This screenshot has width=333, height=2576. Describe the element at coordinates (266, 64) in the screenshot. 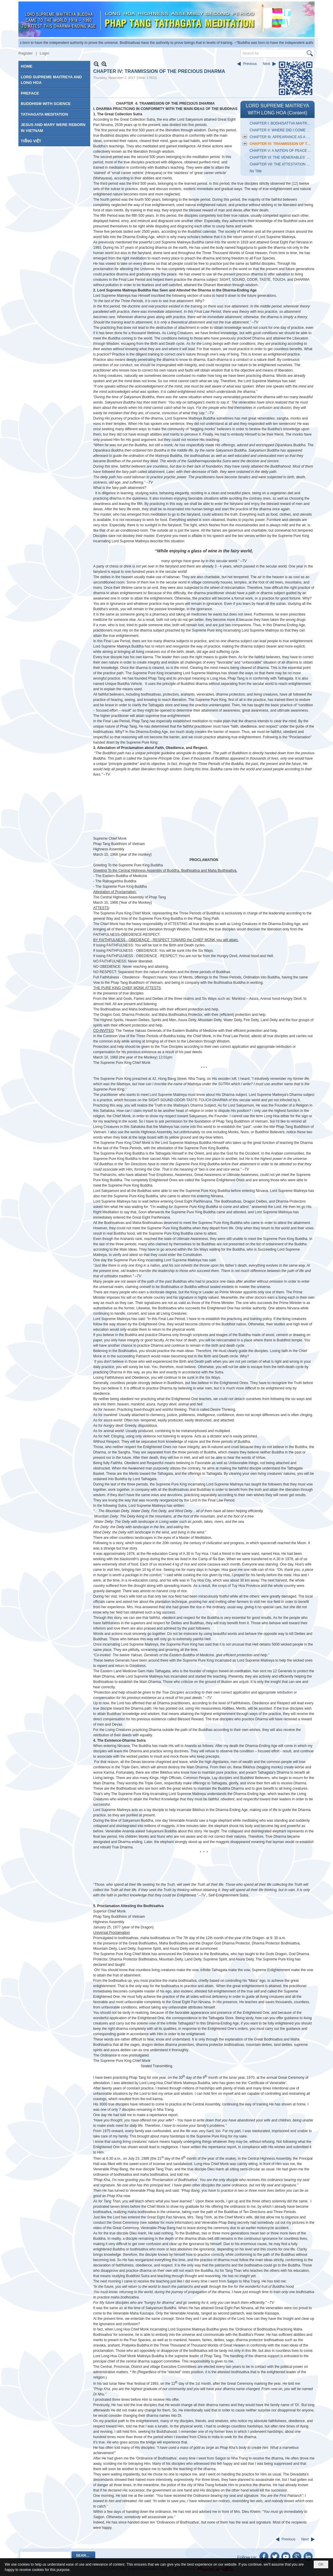

I see `Next` at that location.